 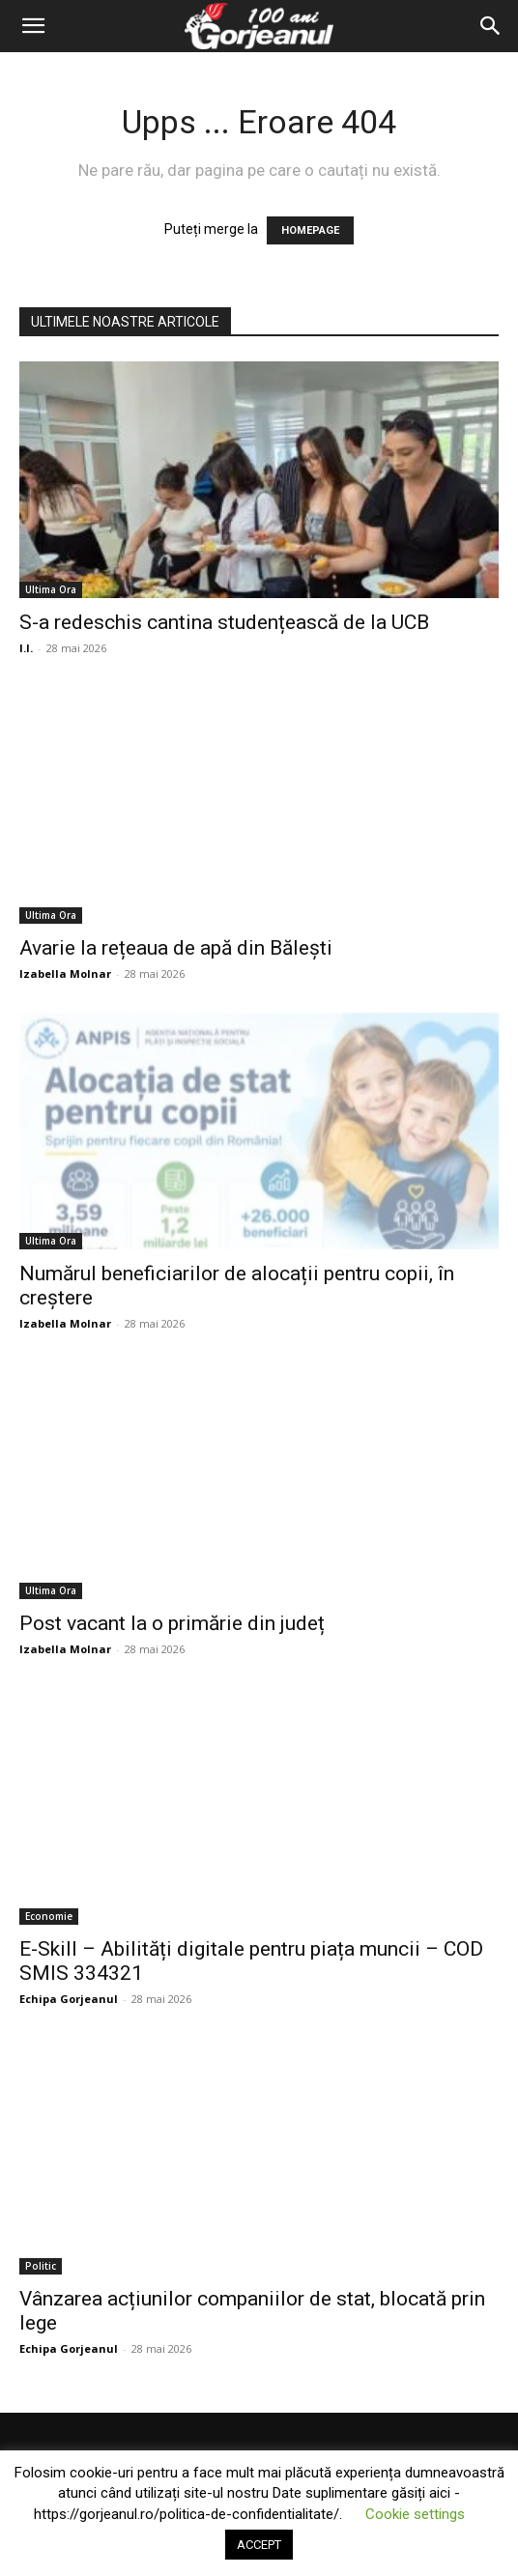 What do you see at coordinates (310, 230) in the screenshot?
I see `HOMEPAGE` at bounding box center [310, 230].